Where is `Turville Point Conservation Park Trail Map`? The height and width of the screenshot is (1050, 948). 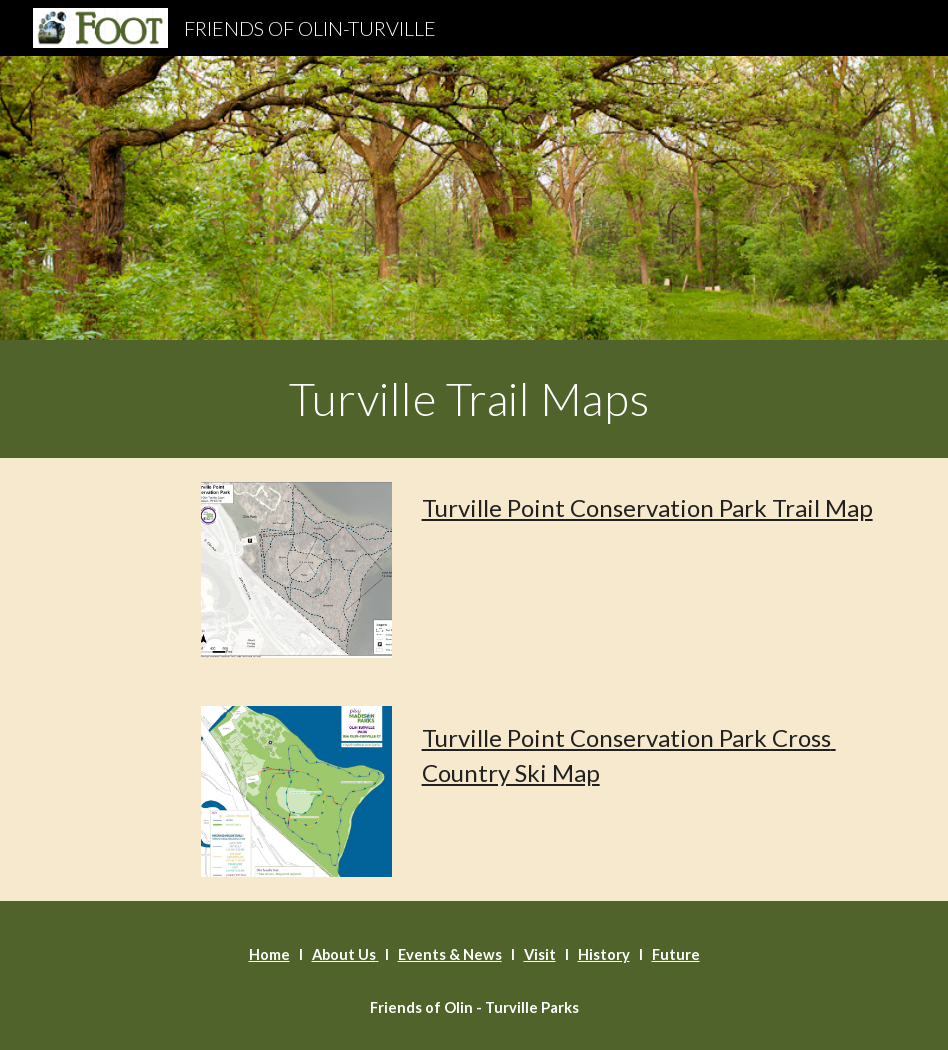 Turville Point Conservation Park Trail Map is located at coordinates (647, 507).